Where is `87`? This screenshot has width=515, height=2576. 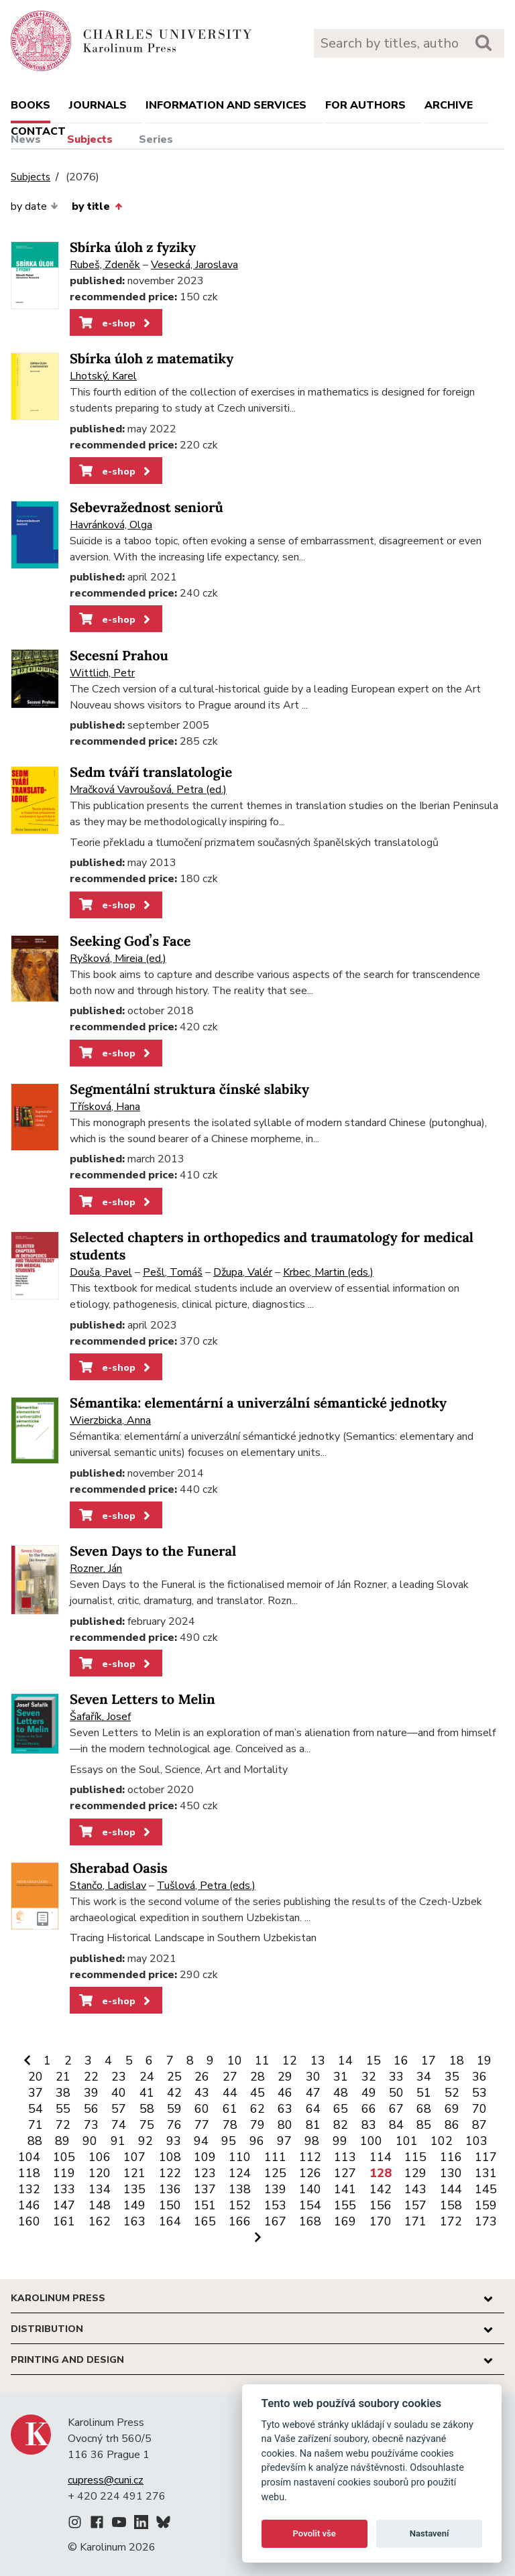
87 is located at coordinates (479, 2125).